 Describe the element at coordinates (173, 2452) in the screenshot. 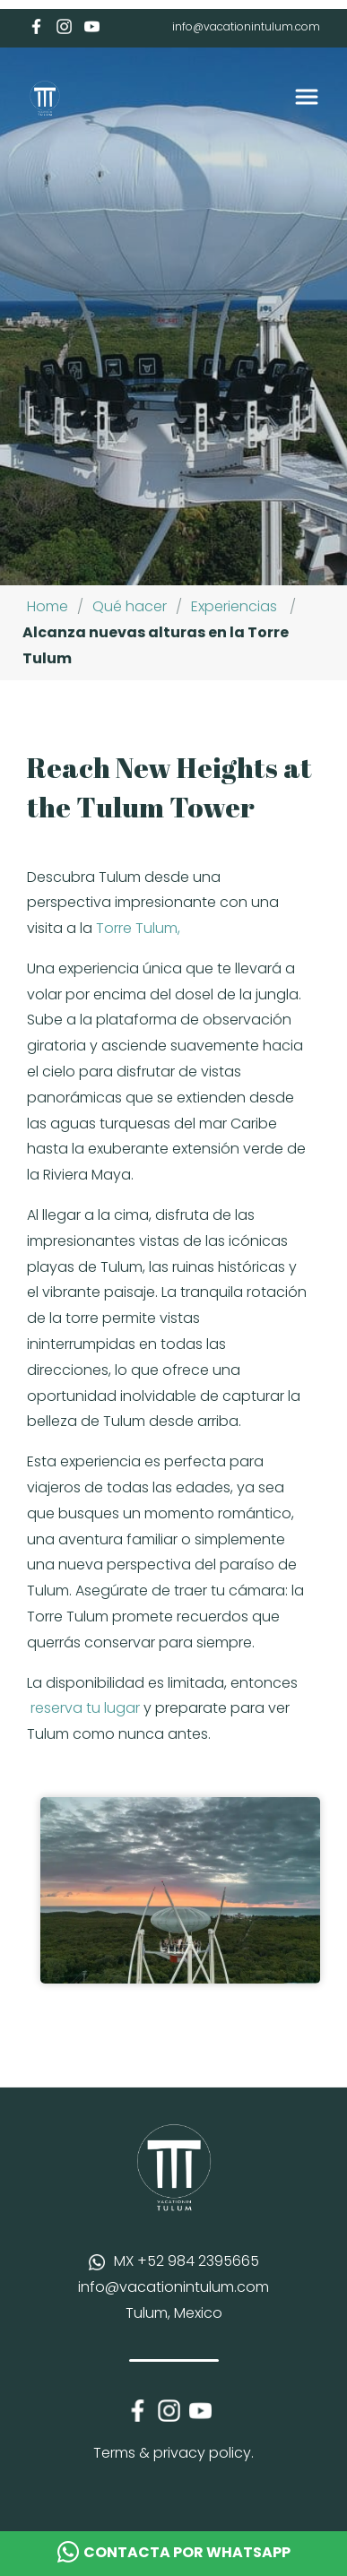

I see `Terms & privacy policy.` at that location.